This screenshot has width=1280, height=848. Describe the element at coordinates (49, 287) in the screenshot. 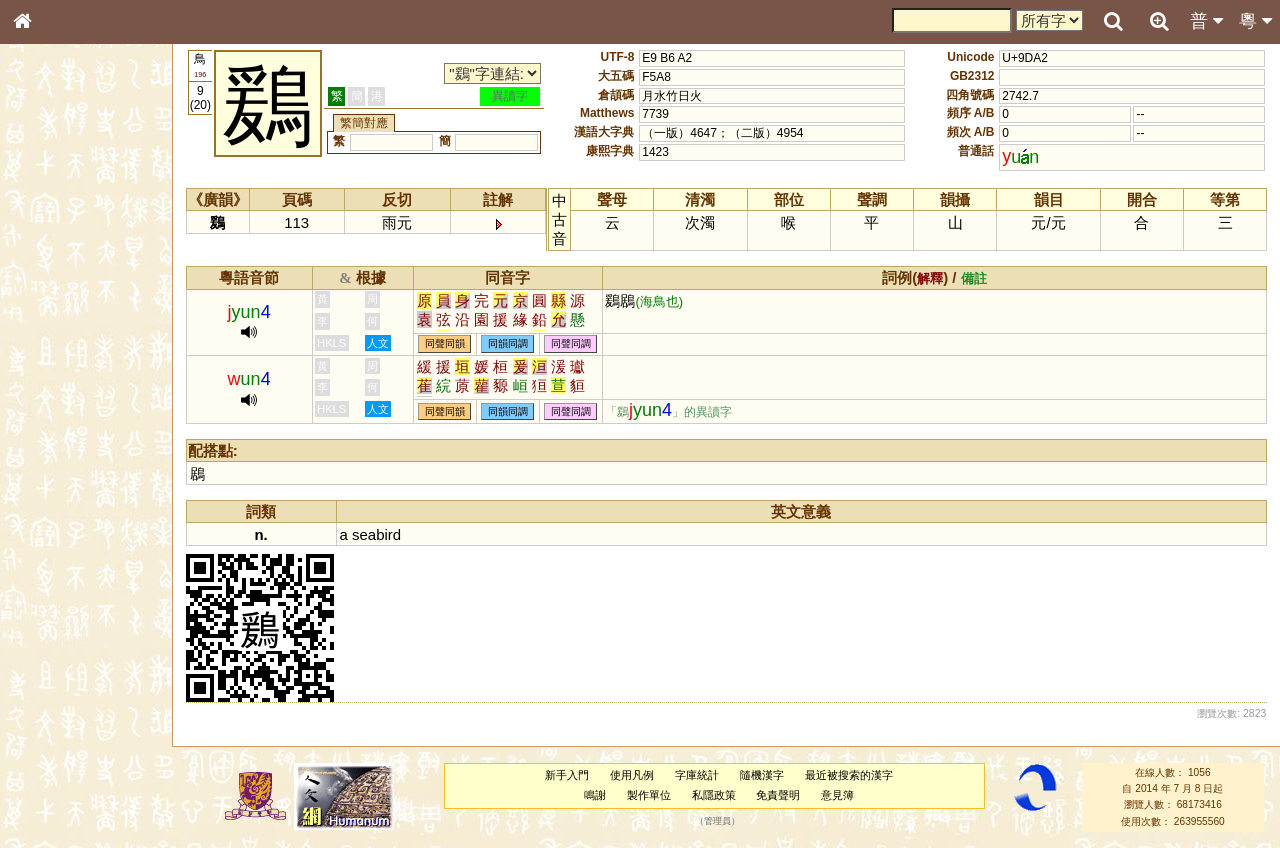

I see `筆畫索引` at that location.